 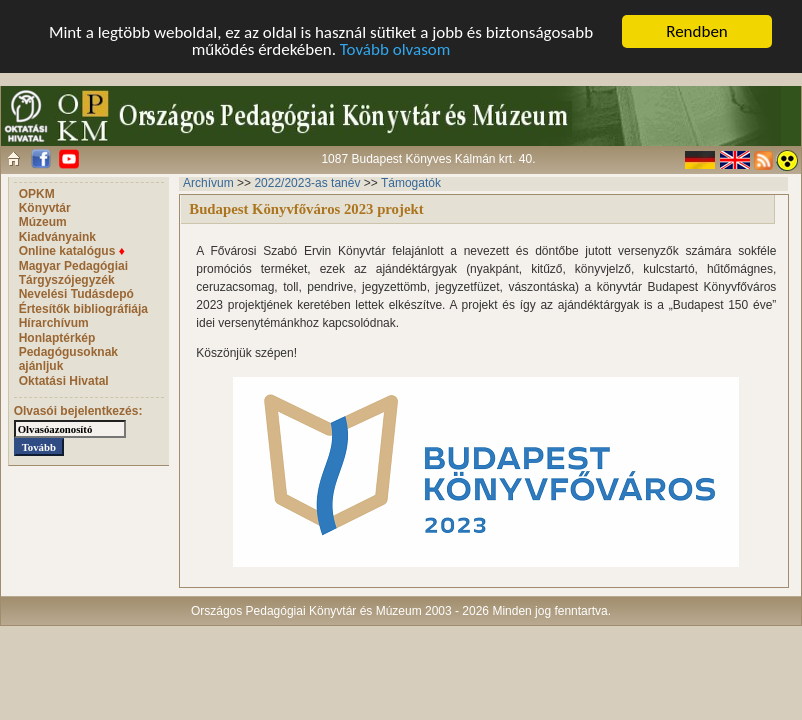 I want to click on Rendben, so click(x=697, y=31).